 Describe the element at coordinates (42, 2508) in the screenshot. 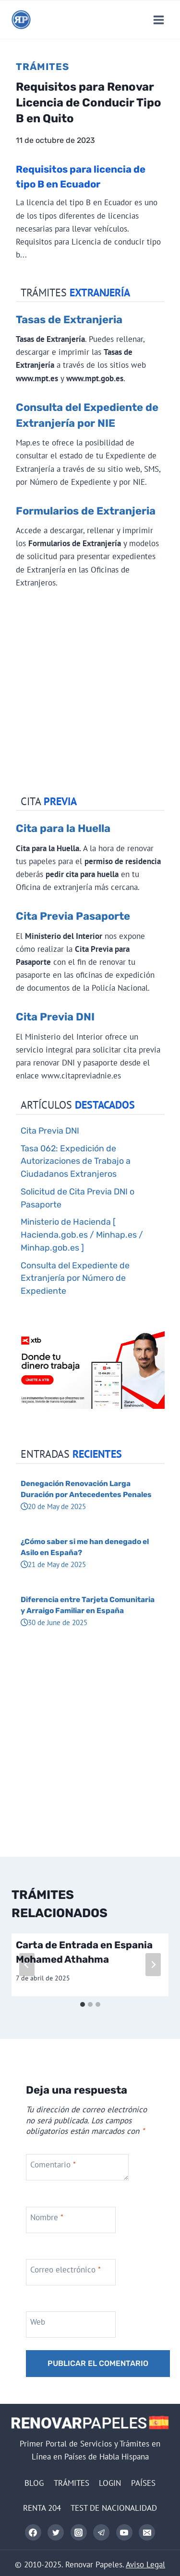

I see `RENTA 204` at that location.